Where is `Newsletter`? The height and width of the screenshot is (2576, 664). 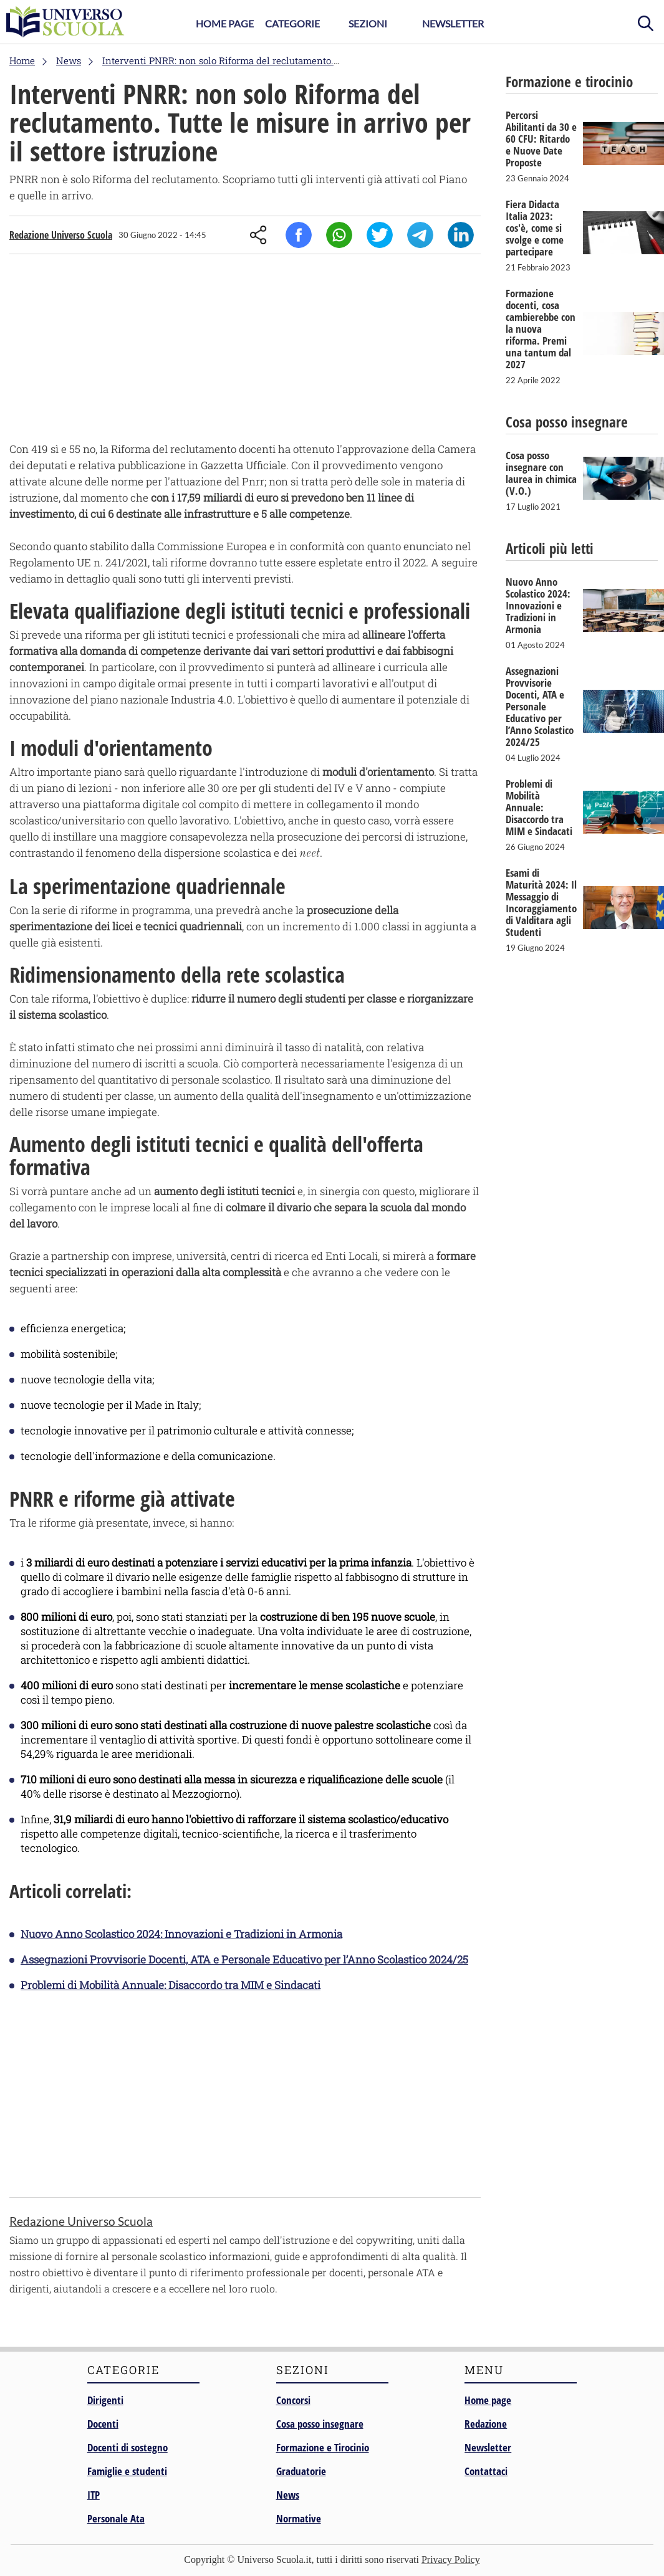 Newsletter is located at coordinates (453, 23).